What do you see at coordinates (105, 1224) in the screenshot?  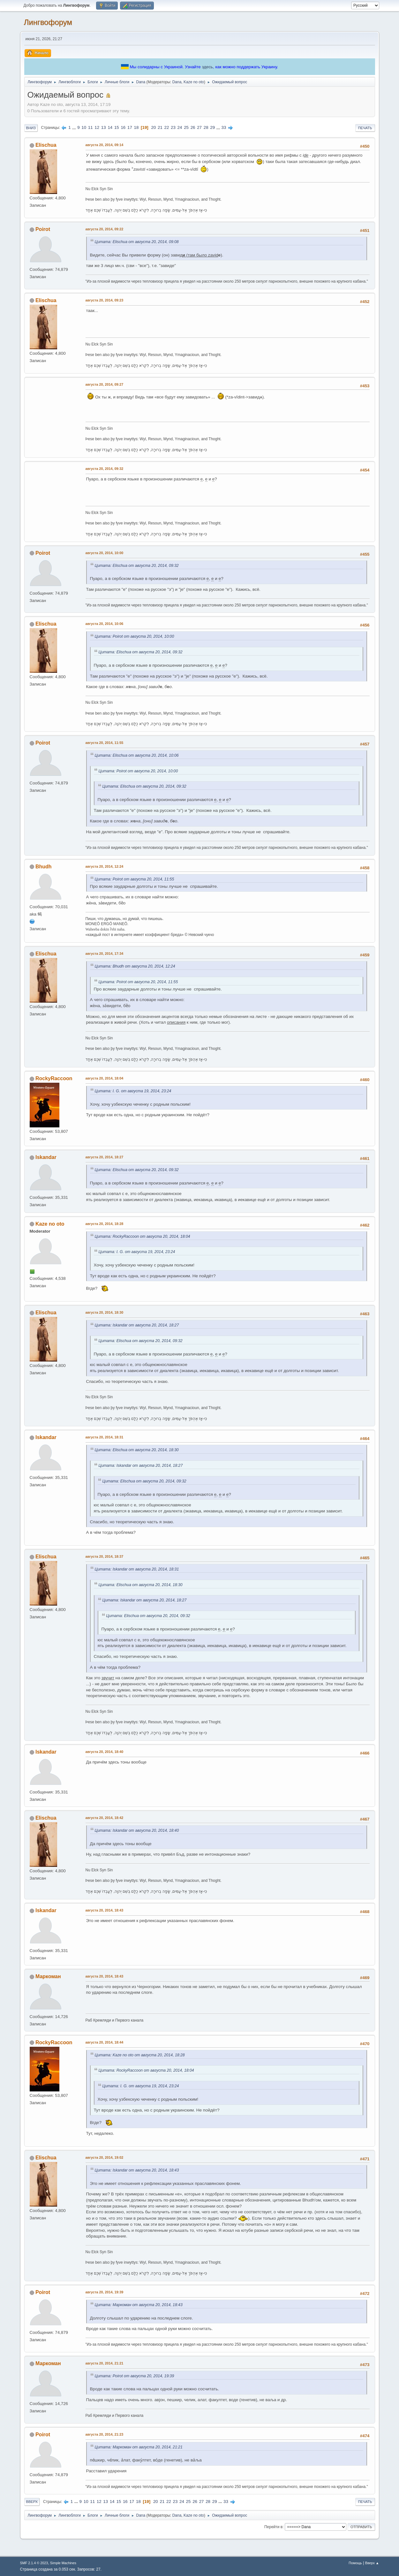 I see `августа 20, 2014, 18:28` at bounding box center [105, 1224].